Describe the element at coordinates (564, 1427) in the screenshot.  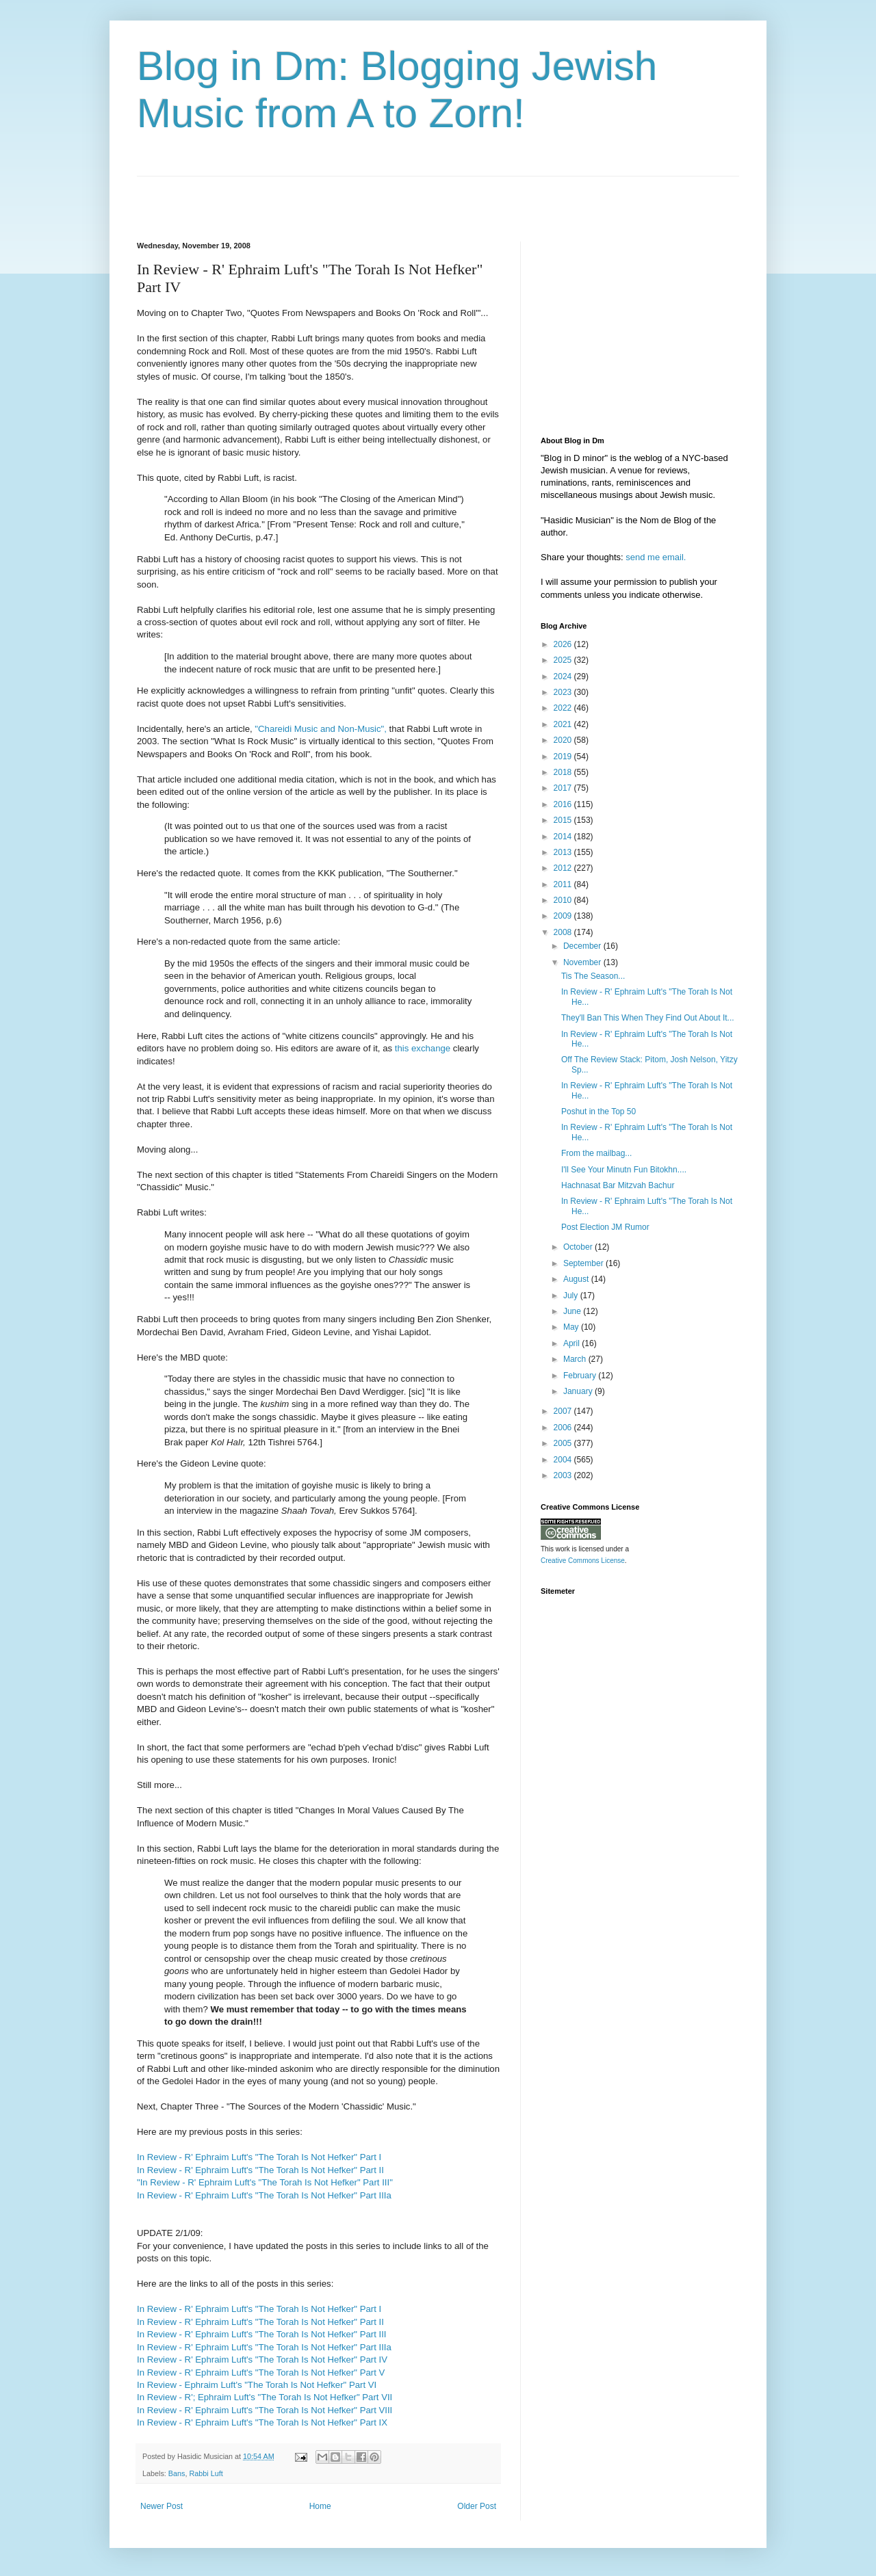
I see `2006` at that location.